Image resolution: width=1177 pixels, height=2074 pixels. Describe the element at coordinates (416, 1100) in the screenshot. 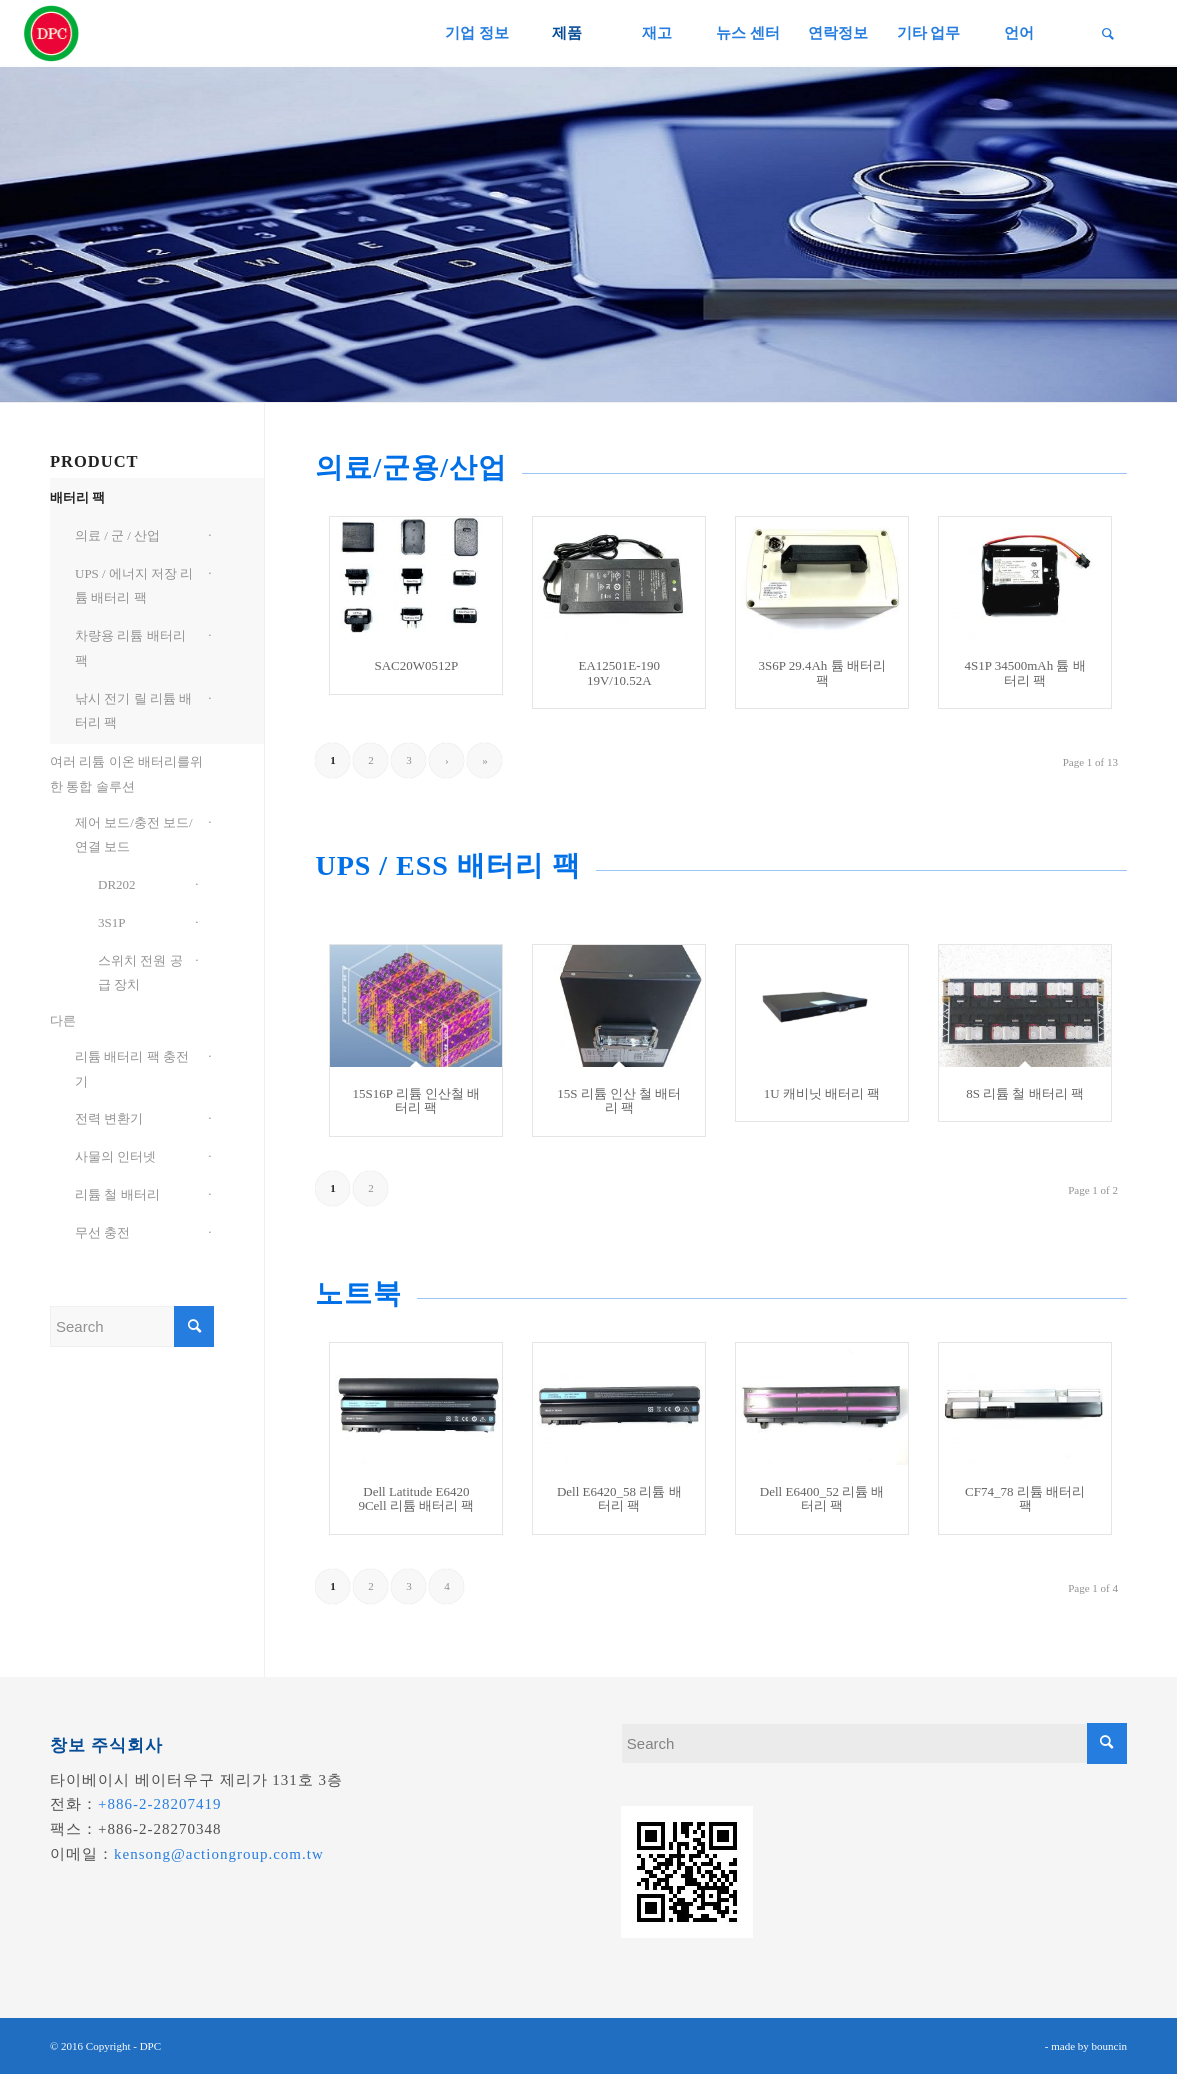

I see `15S16P 리튬 인산철 배터리 팩` at that location.